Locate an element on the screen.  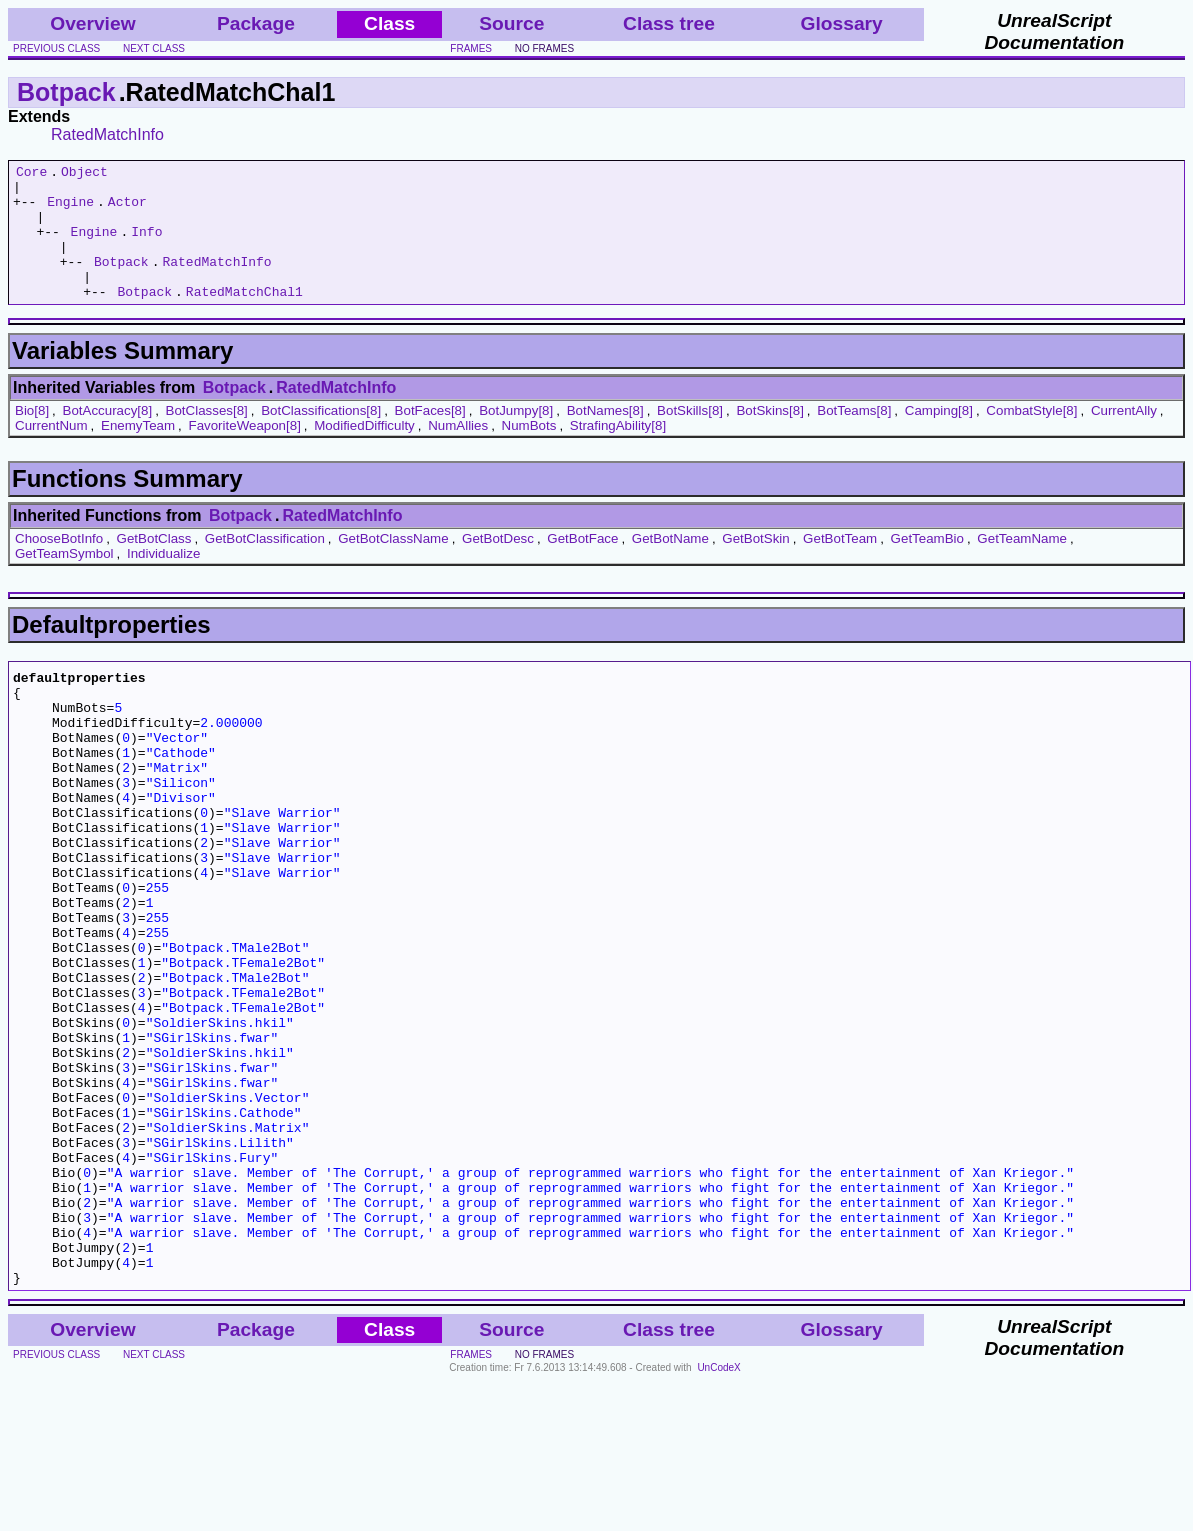
BotNames[8] is located at coordinates (605, 437).